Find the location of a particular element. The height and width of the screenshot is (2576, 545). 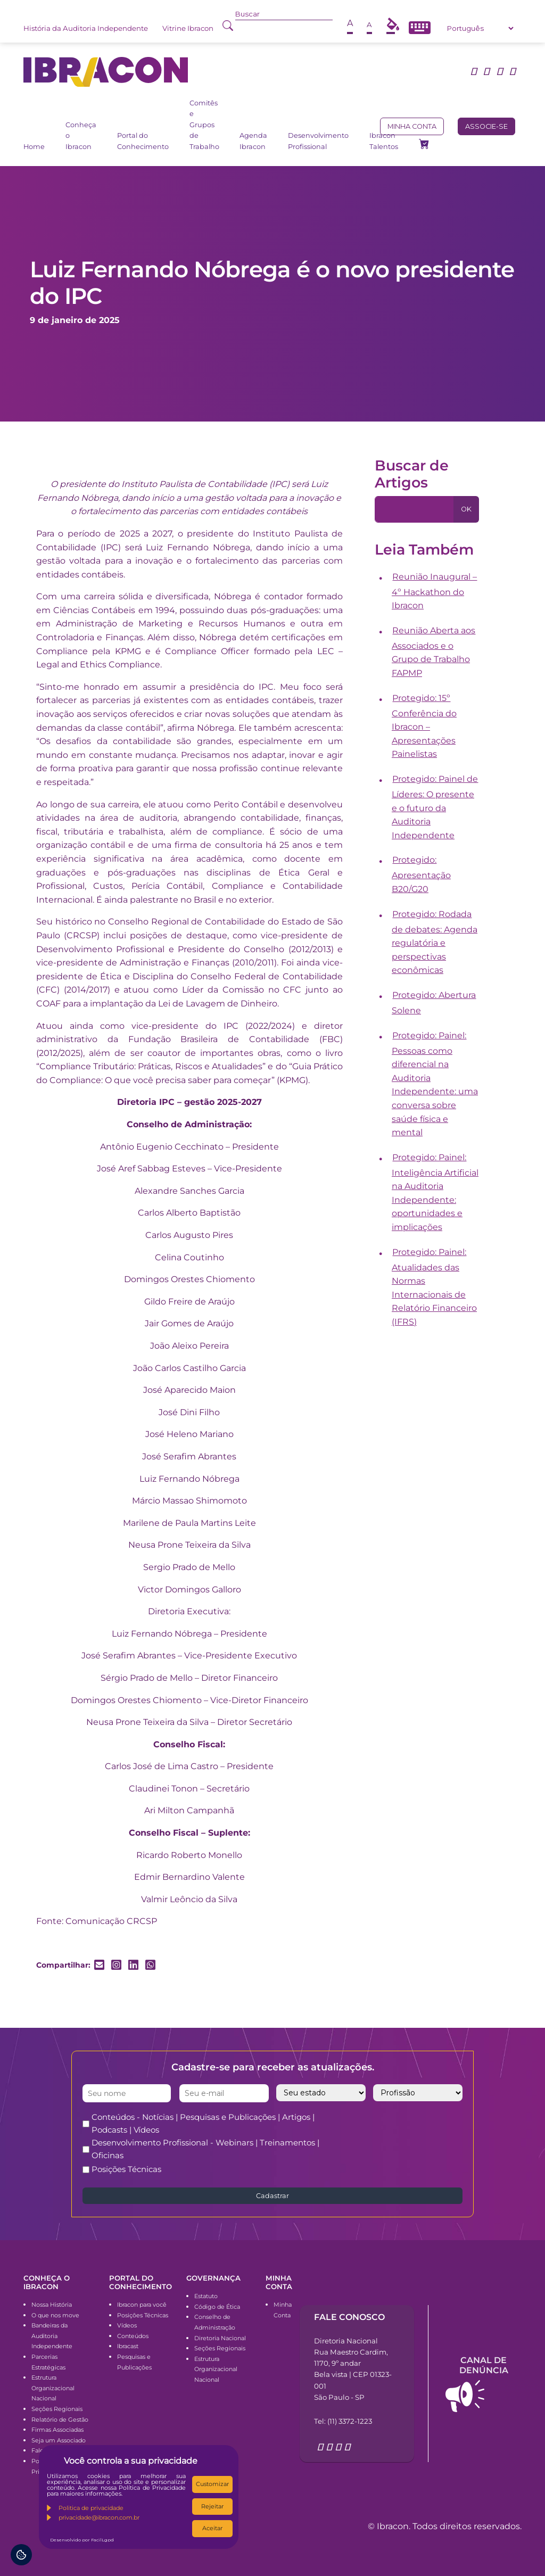

Posições Técnicas is located at coordinates (126, 2169).